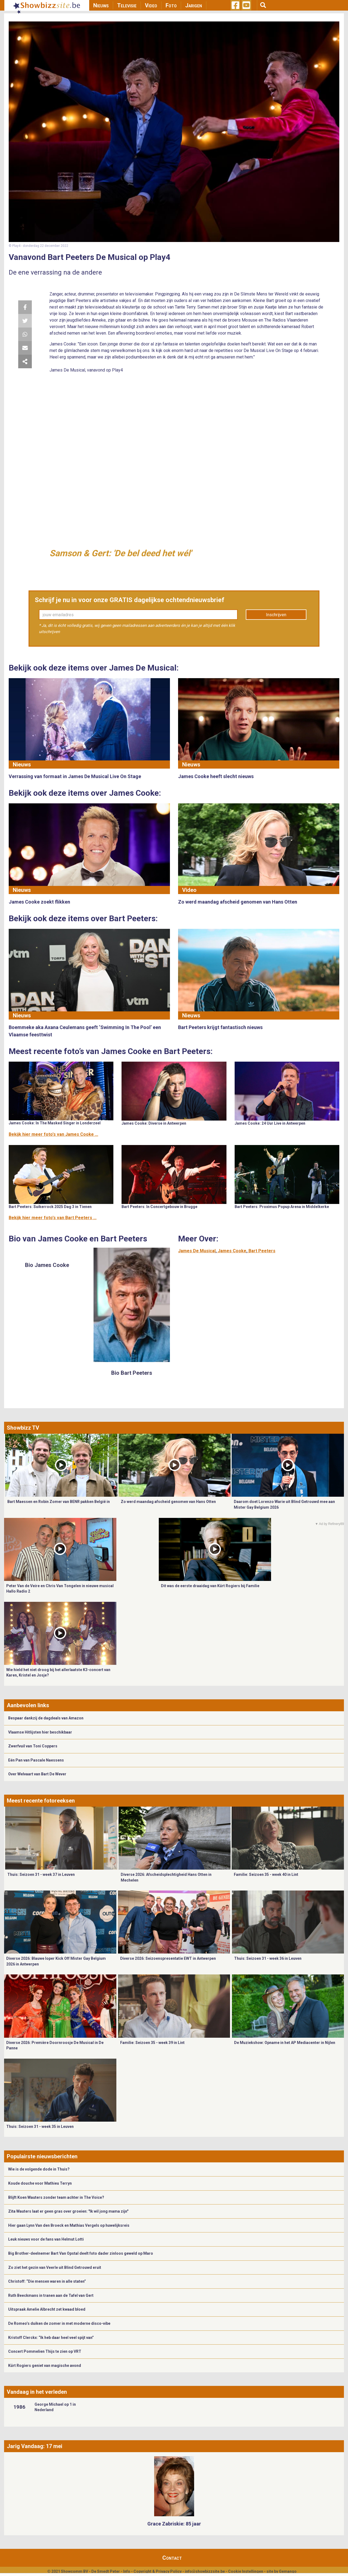 This screenshot has height=2576, width=348. I want to click on Nieuws, so click(101, 5).